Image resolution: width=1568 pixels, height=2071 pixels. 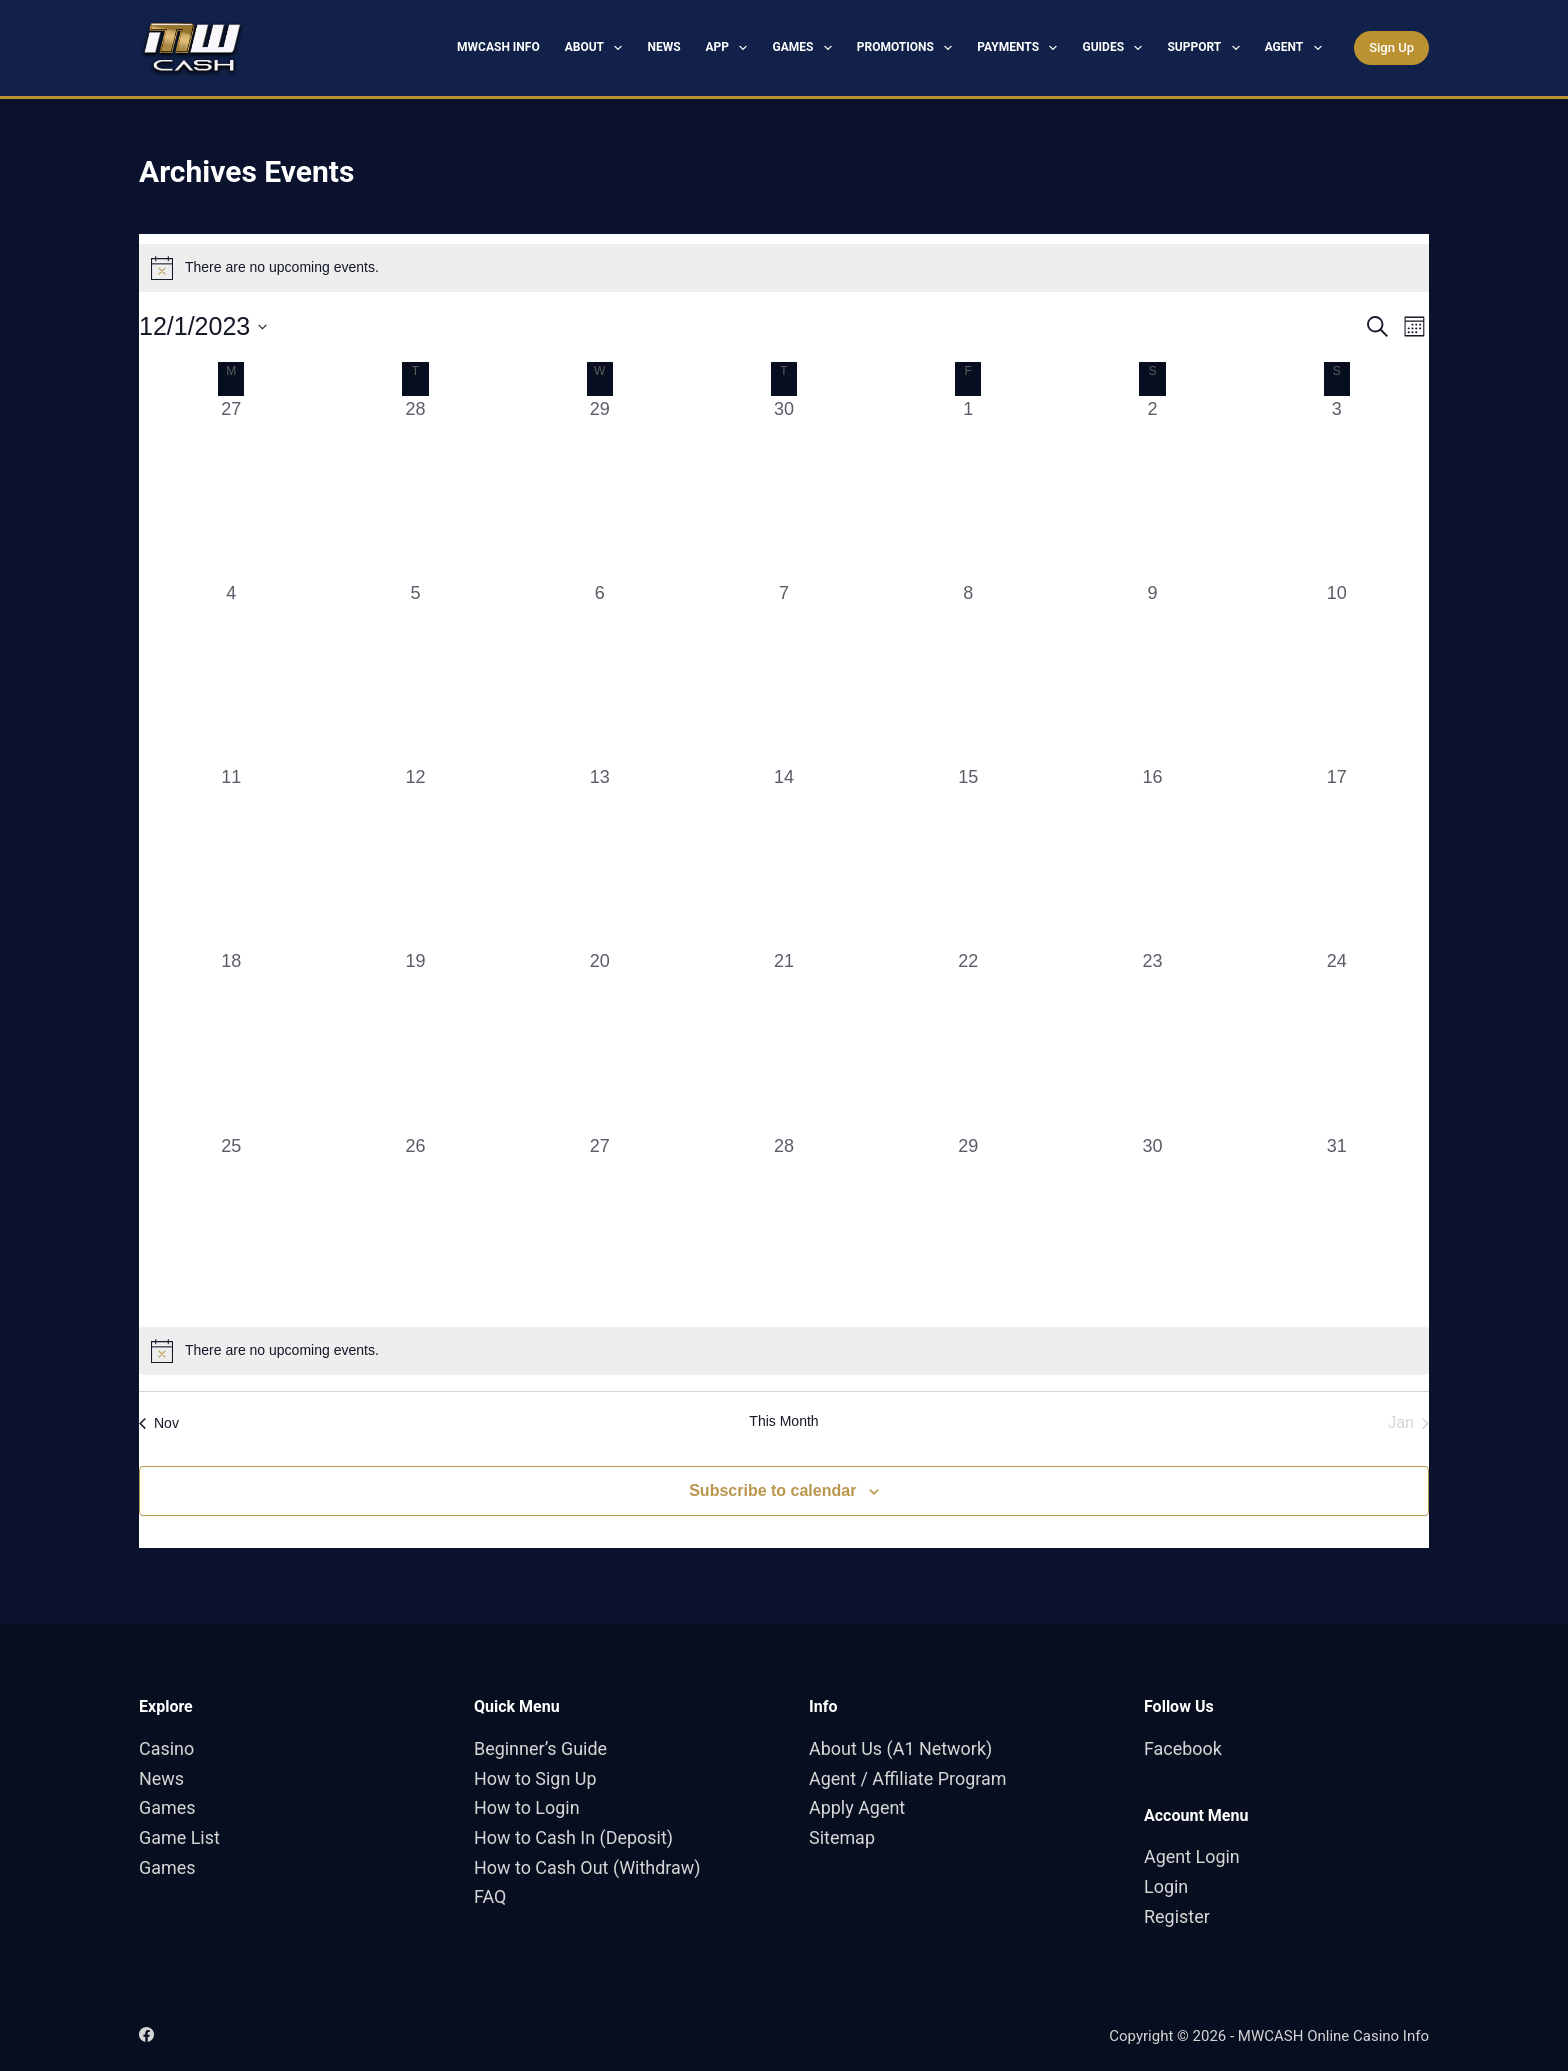 I want to click on News, so click(x=663, y=47).